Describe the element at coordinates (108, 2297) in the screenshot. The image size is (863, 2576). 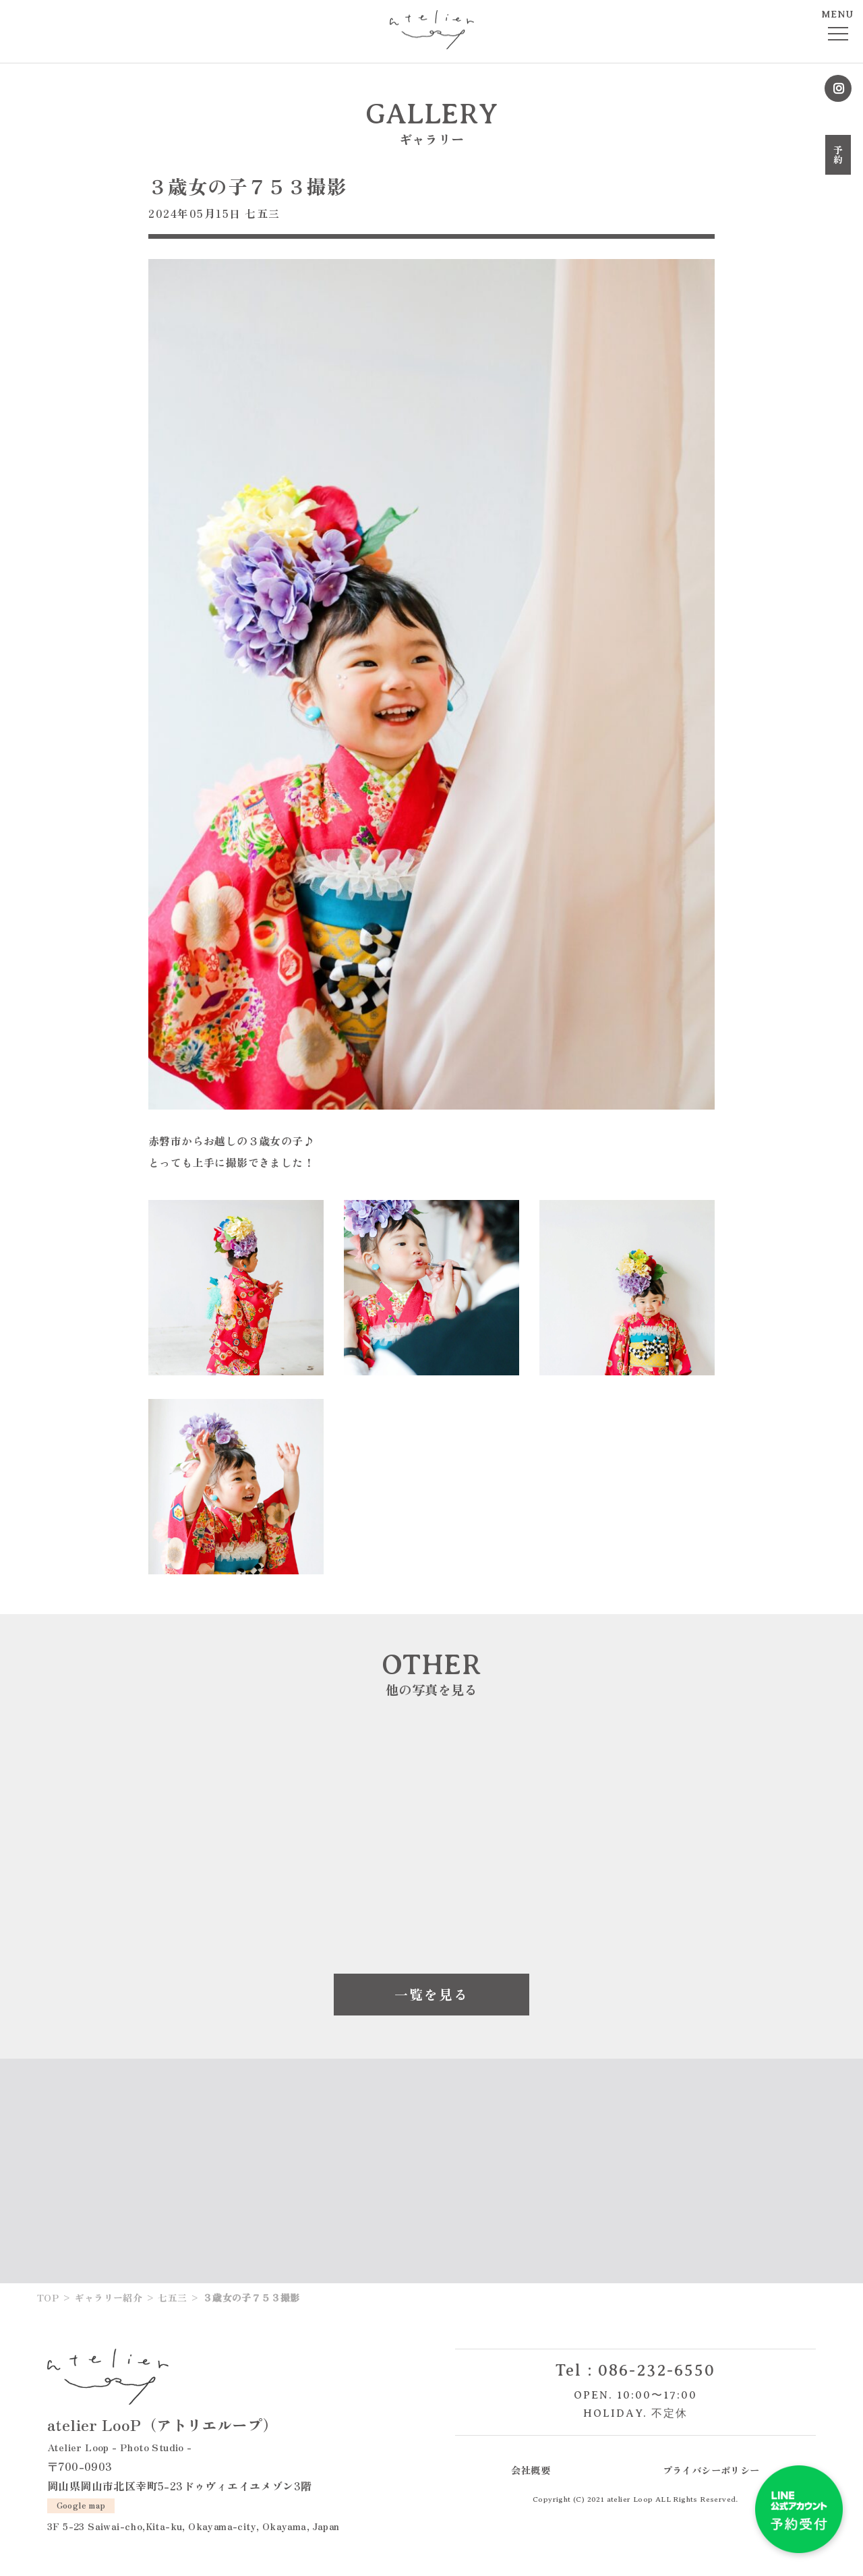
I see `ギャラリー紹介` at that location.